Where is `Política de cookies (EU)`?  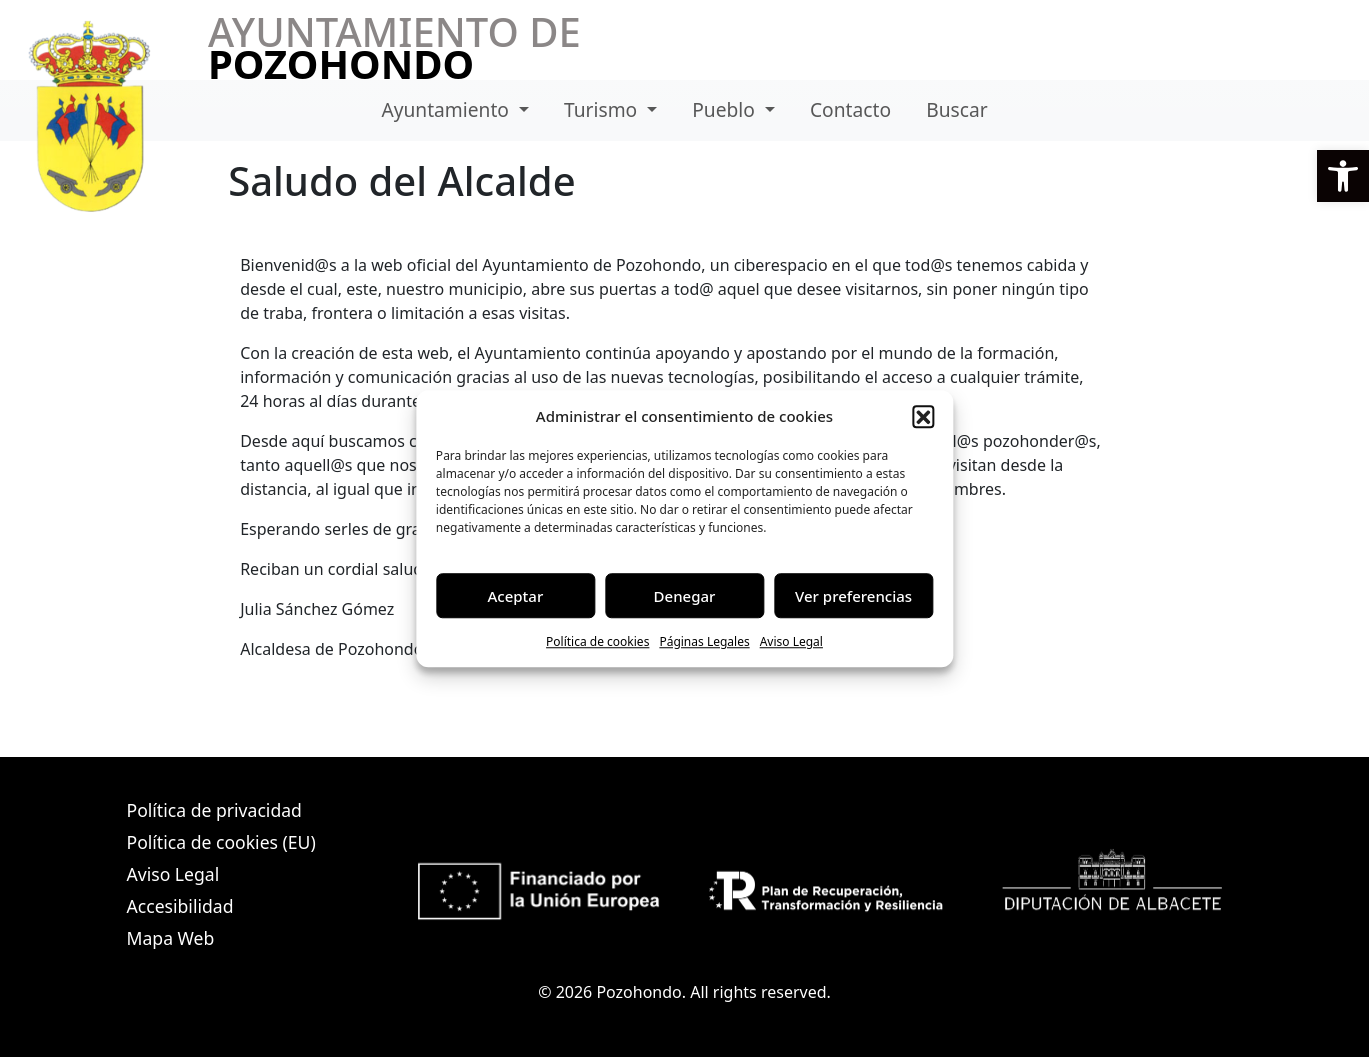
Política de cookies (EU) is located at coordinates (221, 842).